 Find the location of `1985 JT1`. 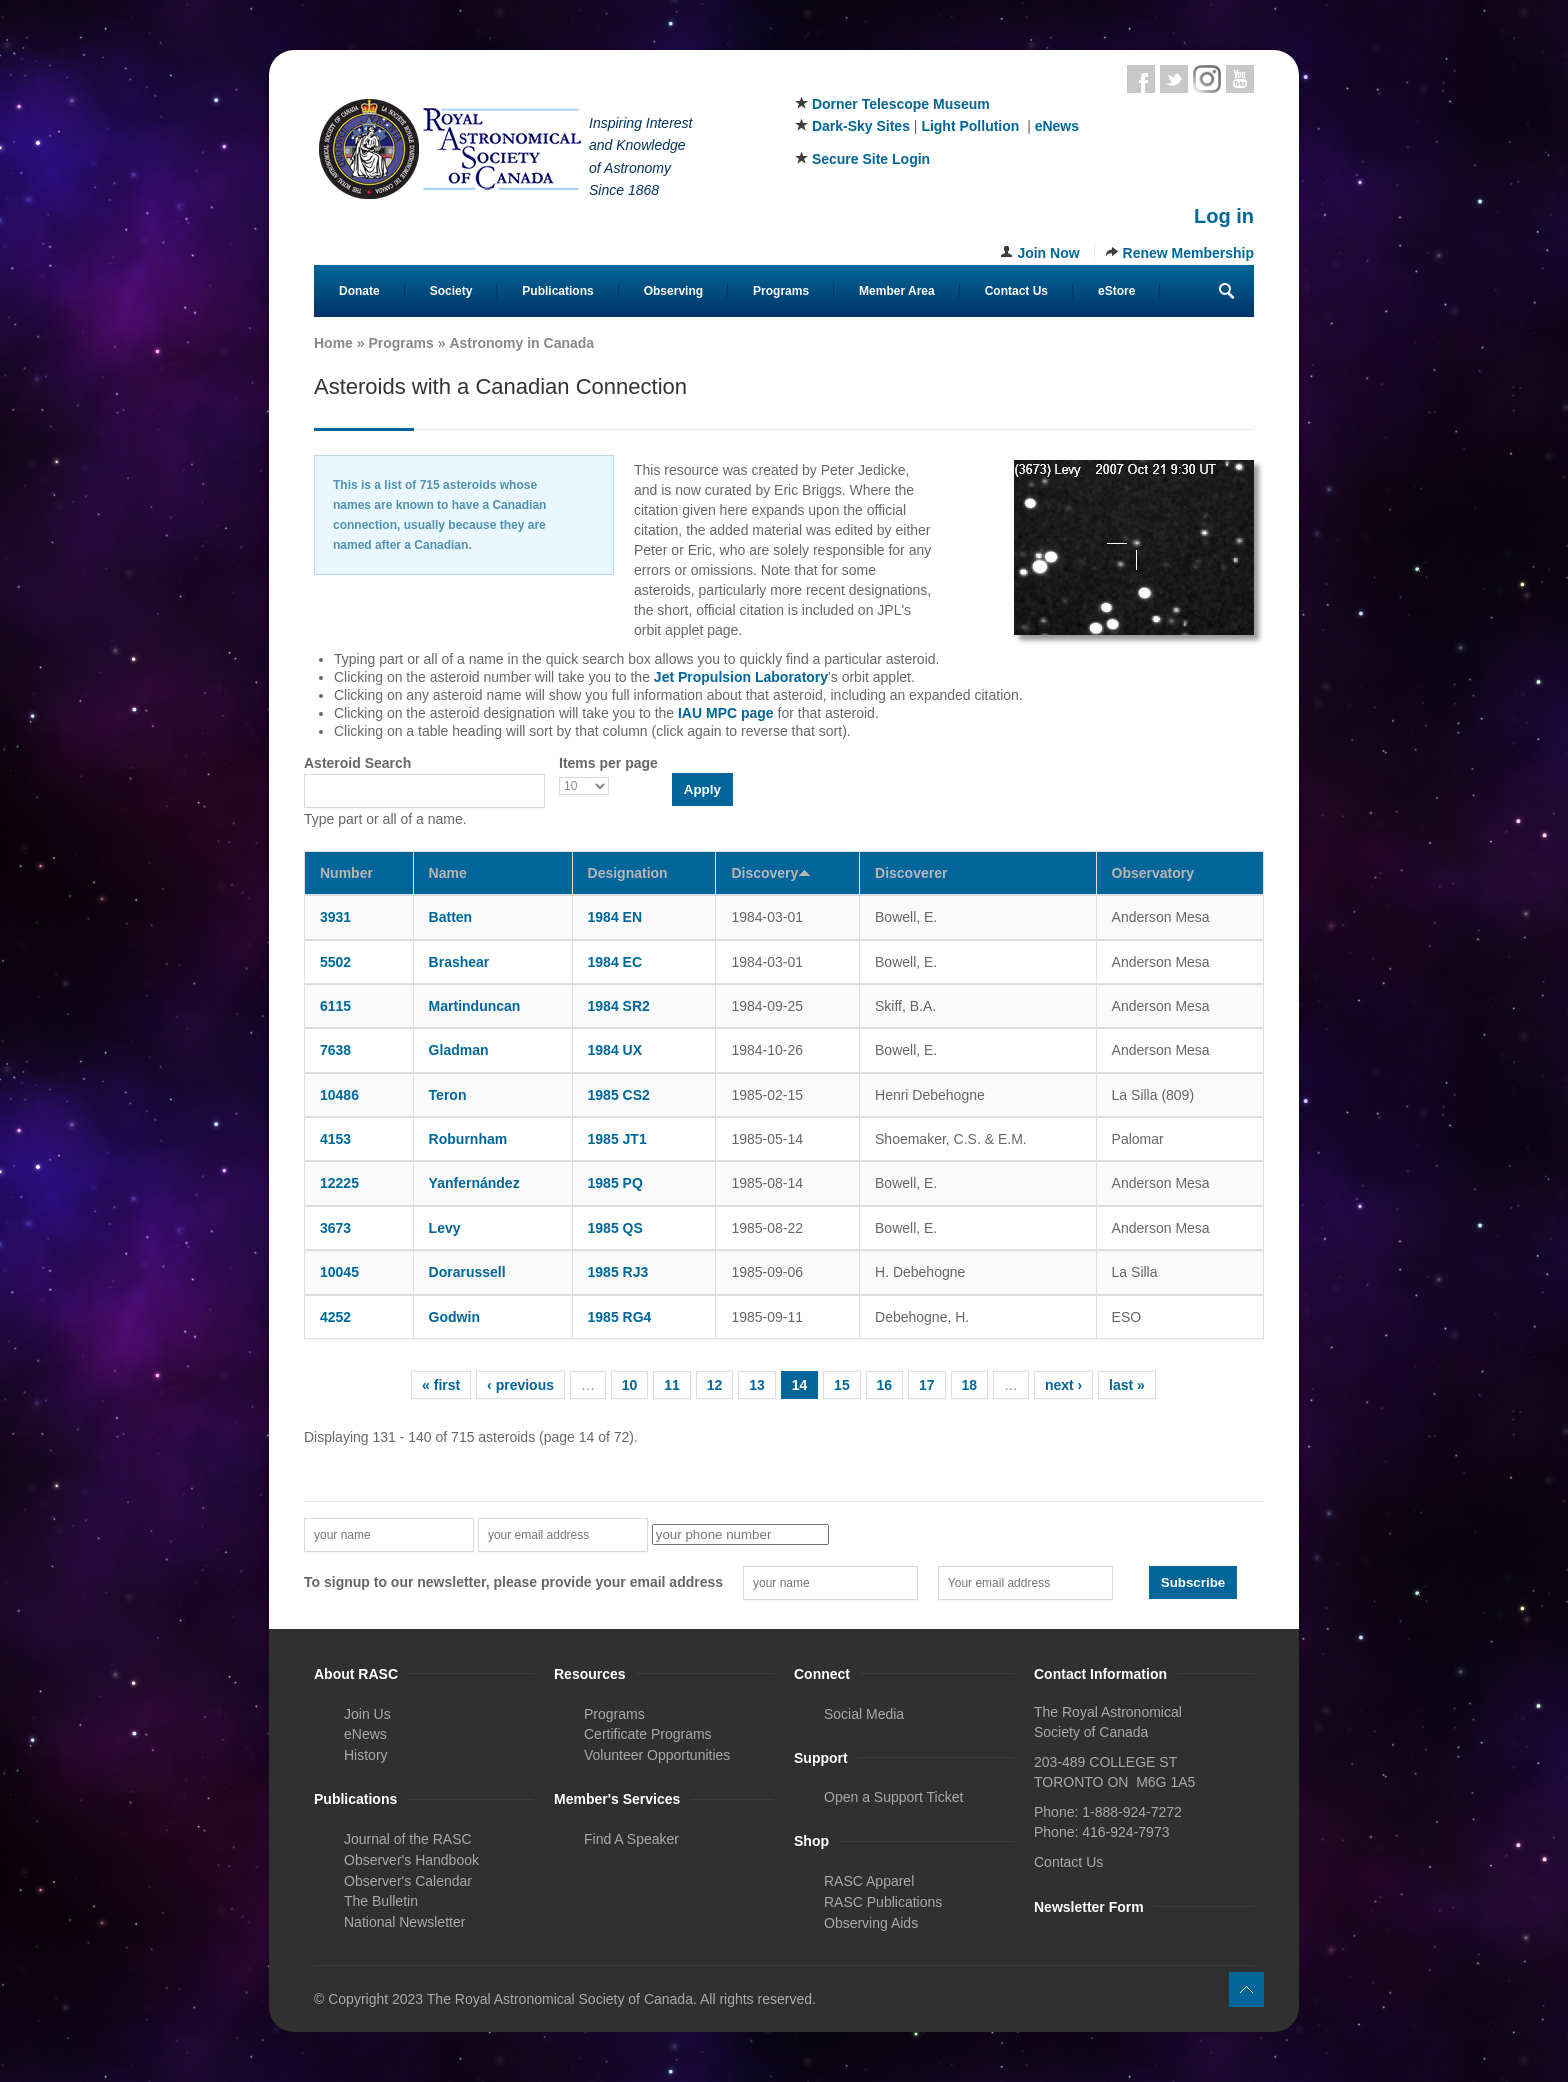

1985 JT1 is located at coordinates (617, 1139).